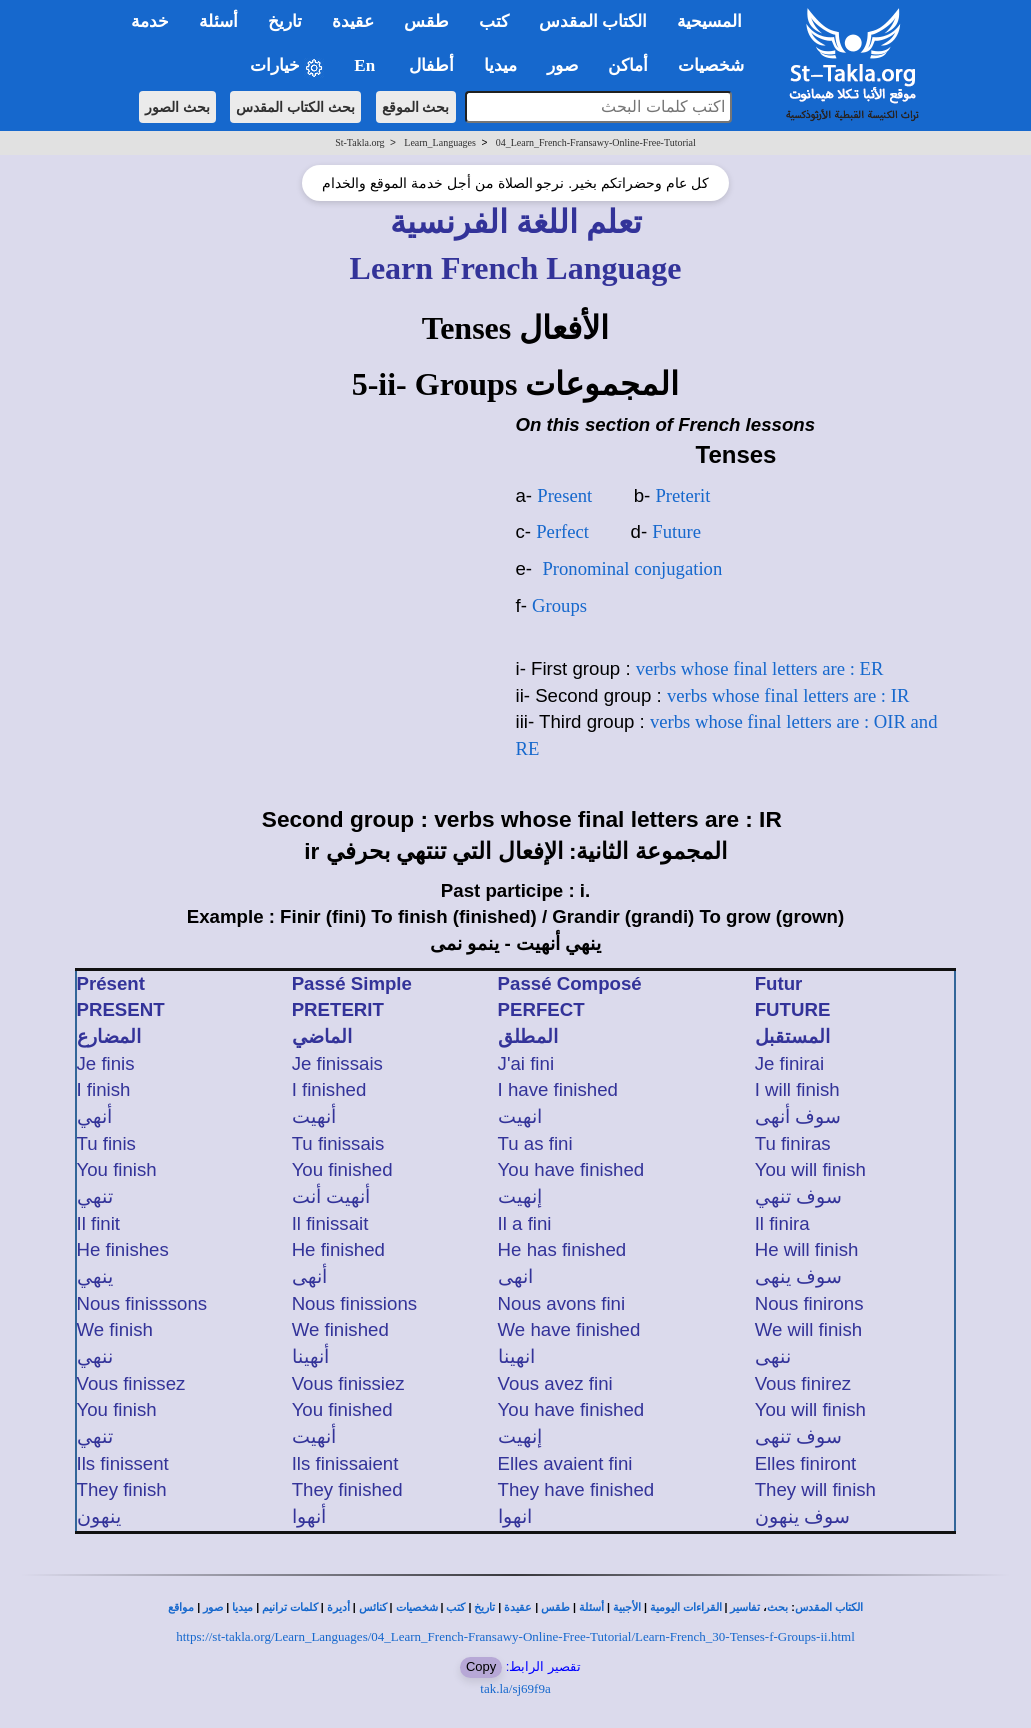 This screenshot has height=1728, width=1031. What do you see at coordinates (177, 107) in the screenshot?
I see `بحث الصور` at bounding box center [177, 107].